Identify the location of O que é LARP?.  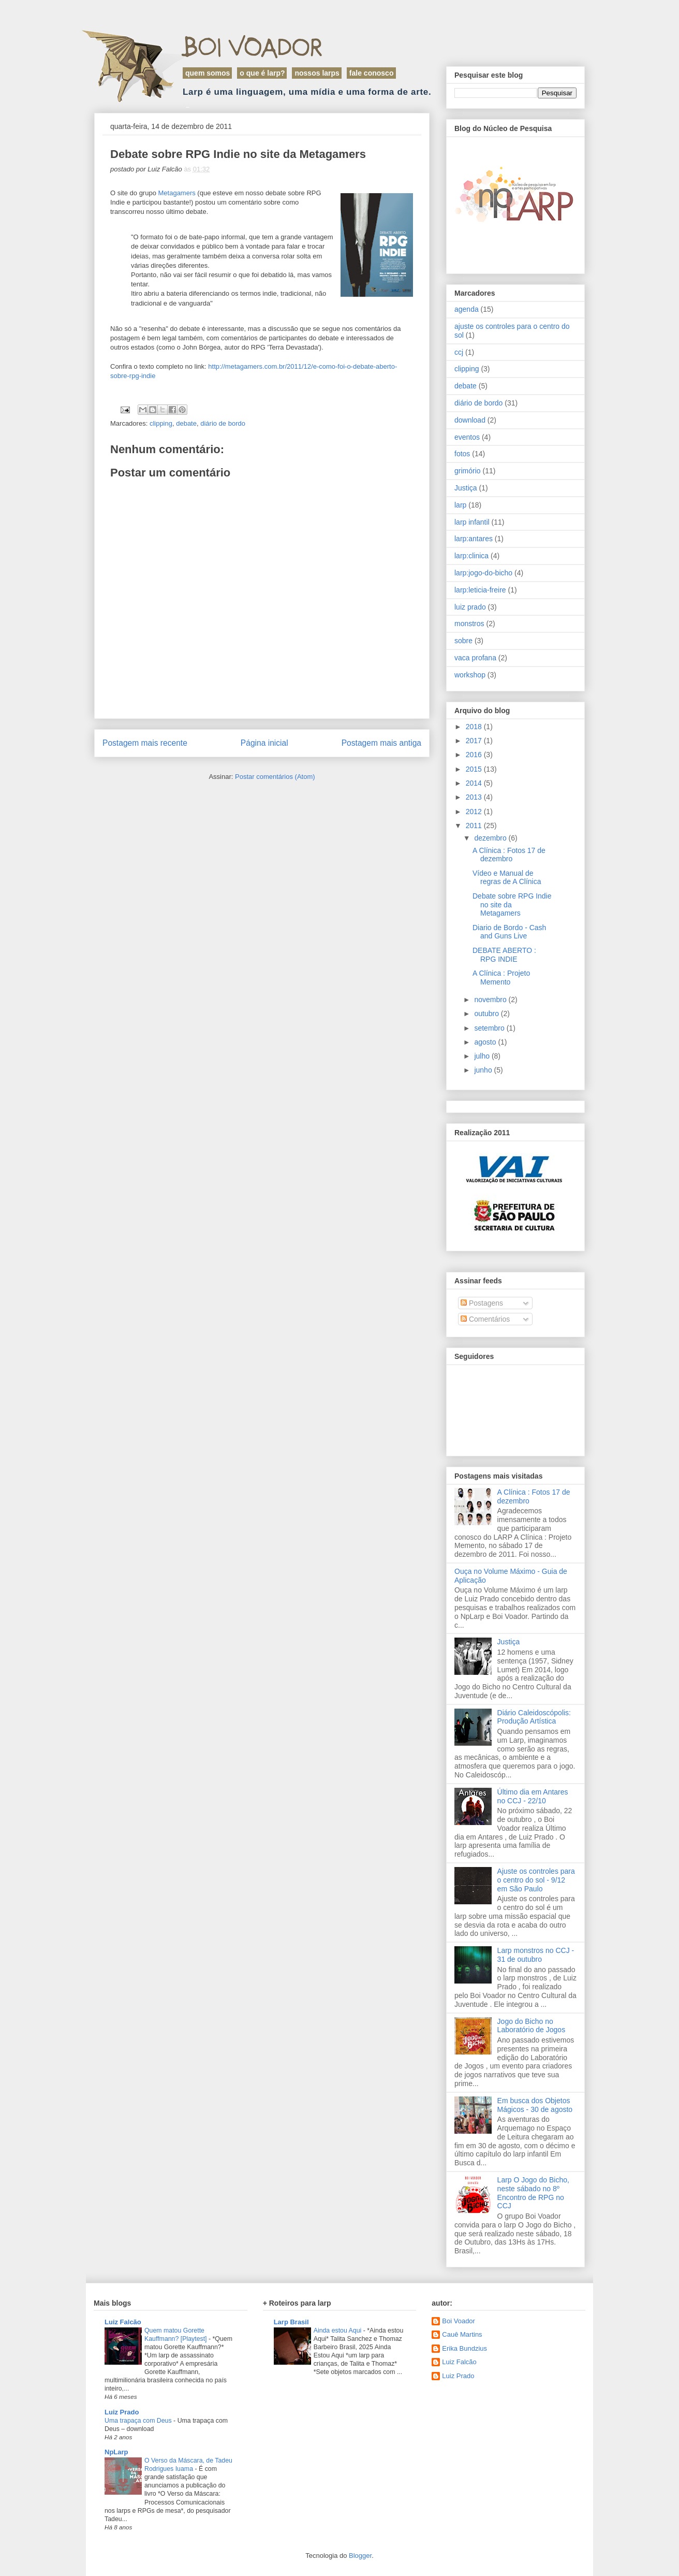
(262, 73).